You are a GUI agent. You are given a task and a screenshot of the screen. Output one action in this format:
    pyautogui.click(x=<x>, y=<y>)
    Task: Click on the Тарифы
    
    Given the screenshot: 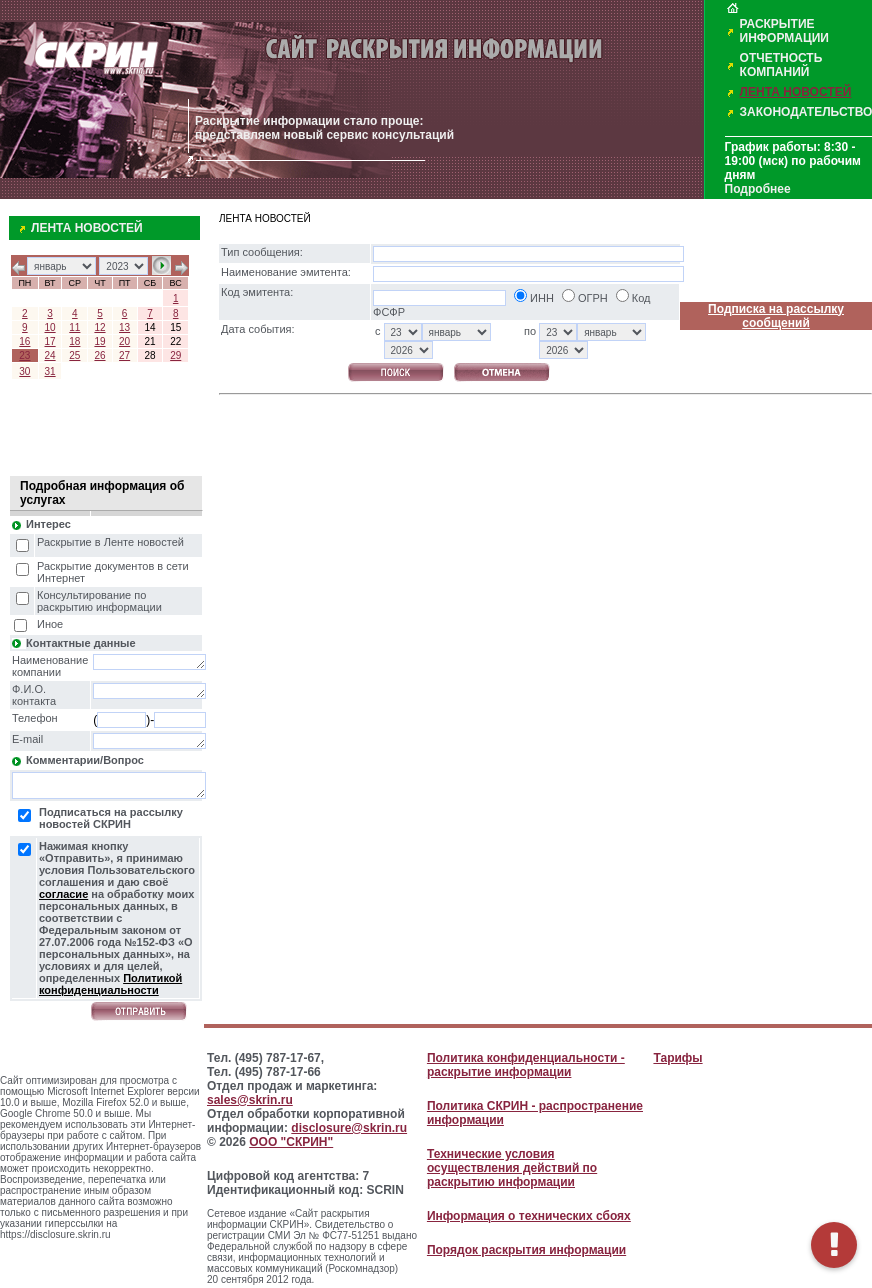 What is the action you would take?
    pyautogui.click(x=677, y=1058)
    